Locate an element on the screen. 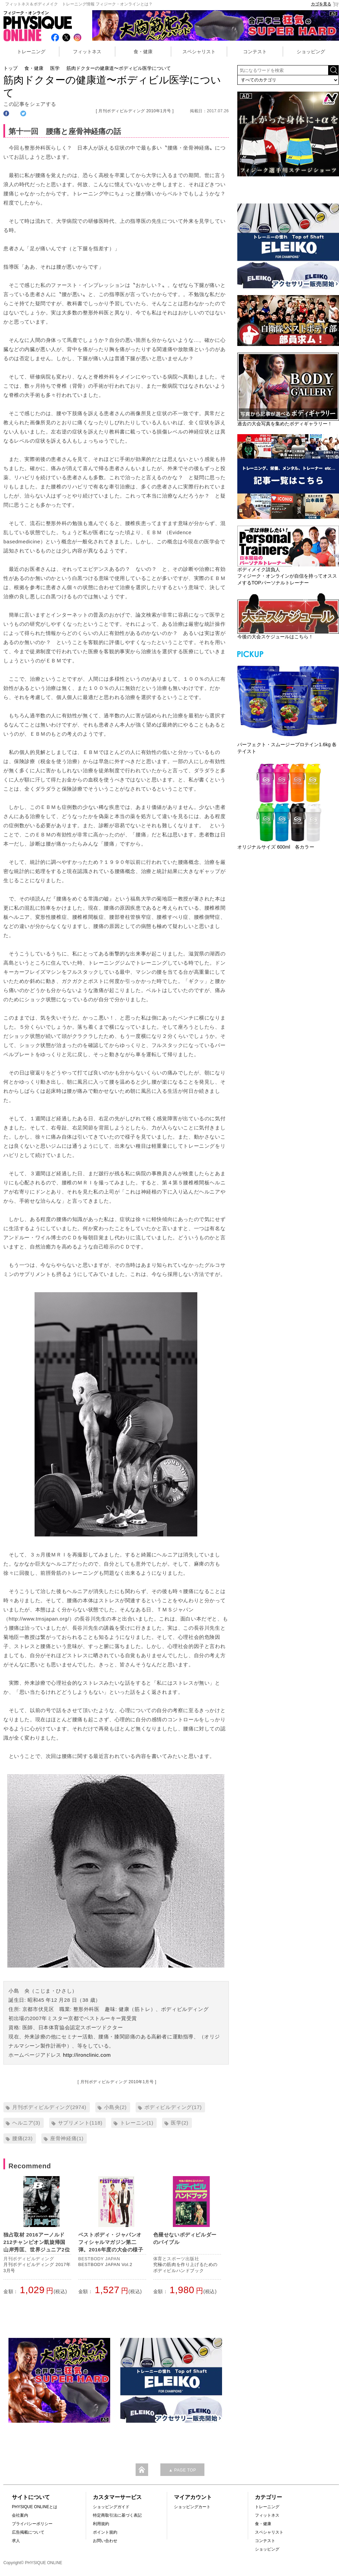  プライバシーポリシー is located at coordinates (32, 2523).